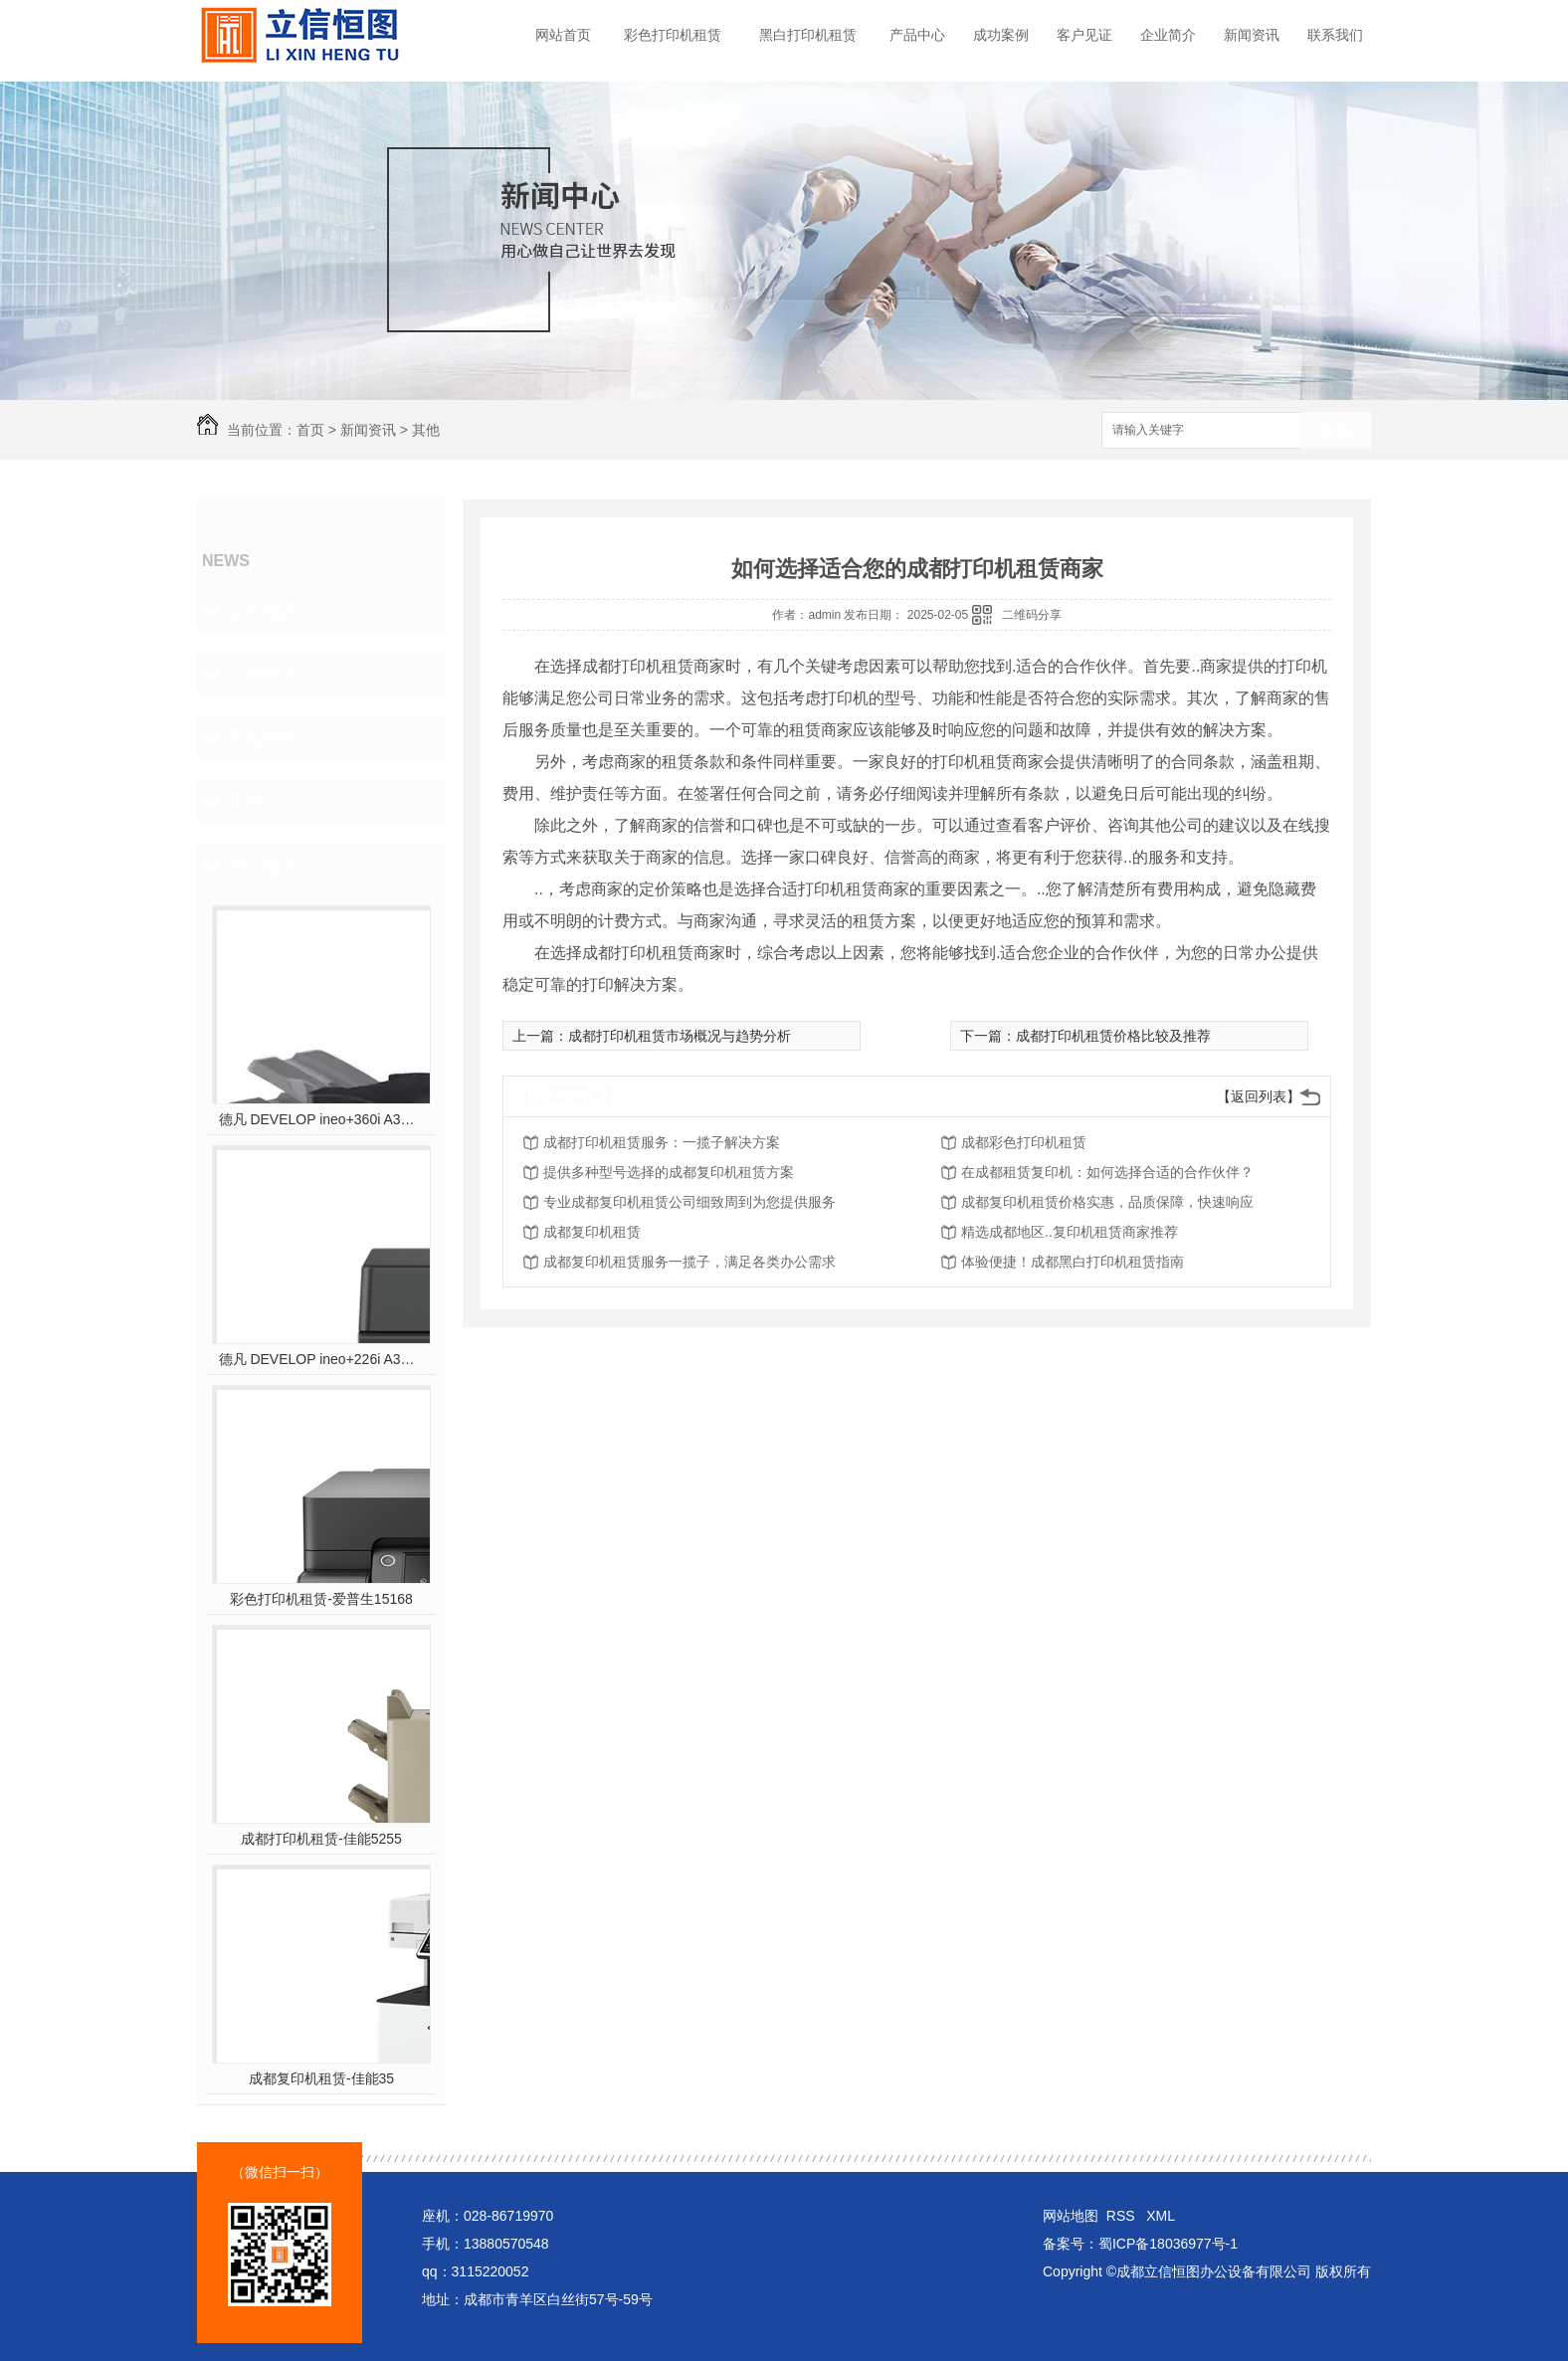 The width and height of the screenshot is (1568, 2361). Describe the element at coordinates (672, 35) in the screenshot. I see `彩色打印机租赁` at that location.